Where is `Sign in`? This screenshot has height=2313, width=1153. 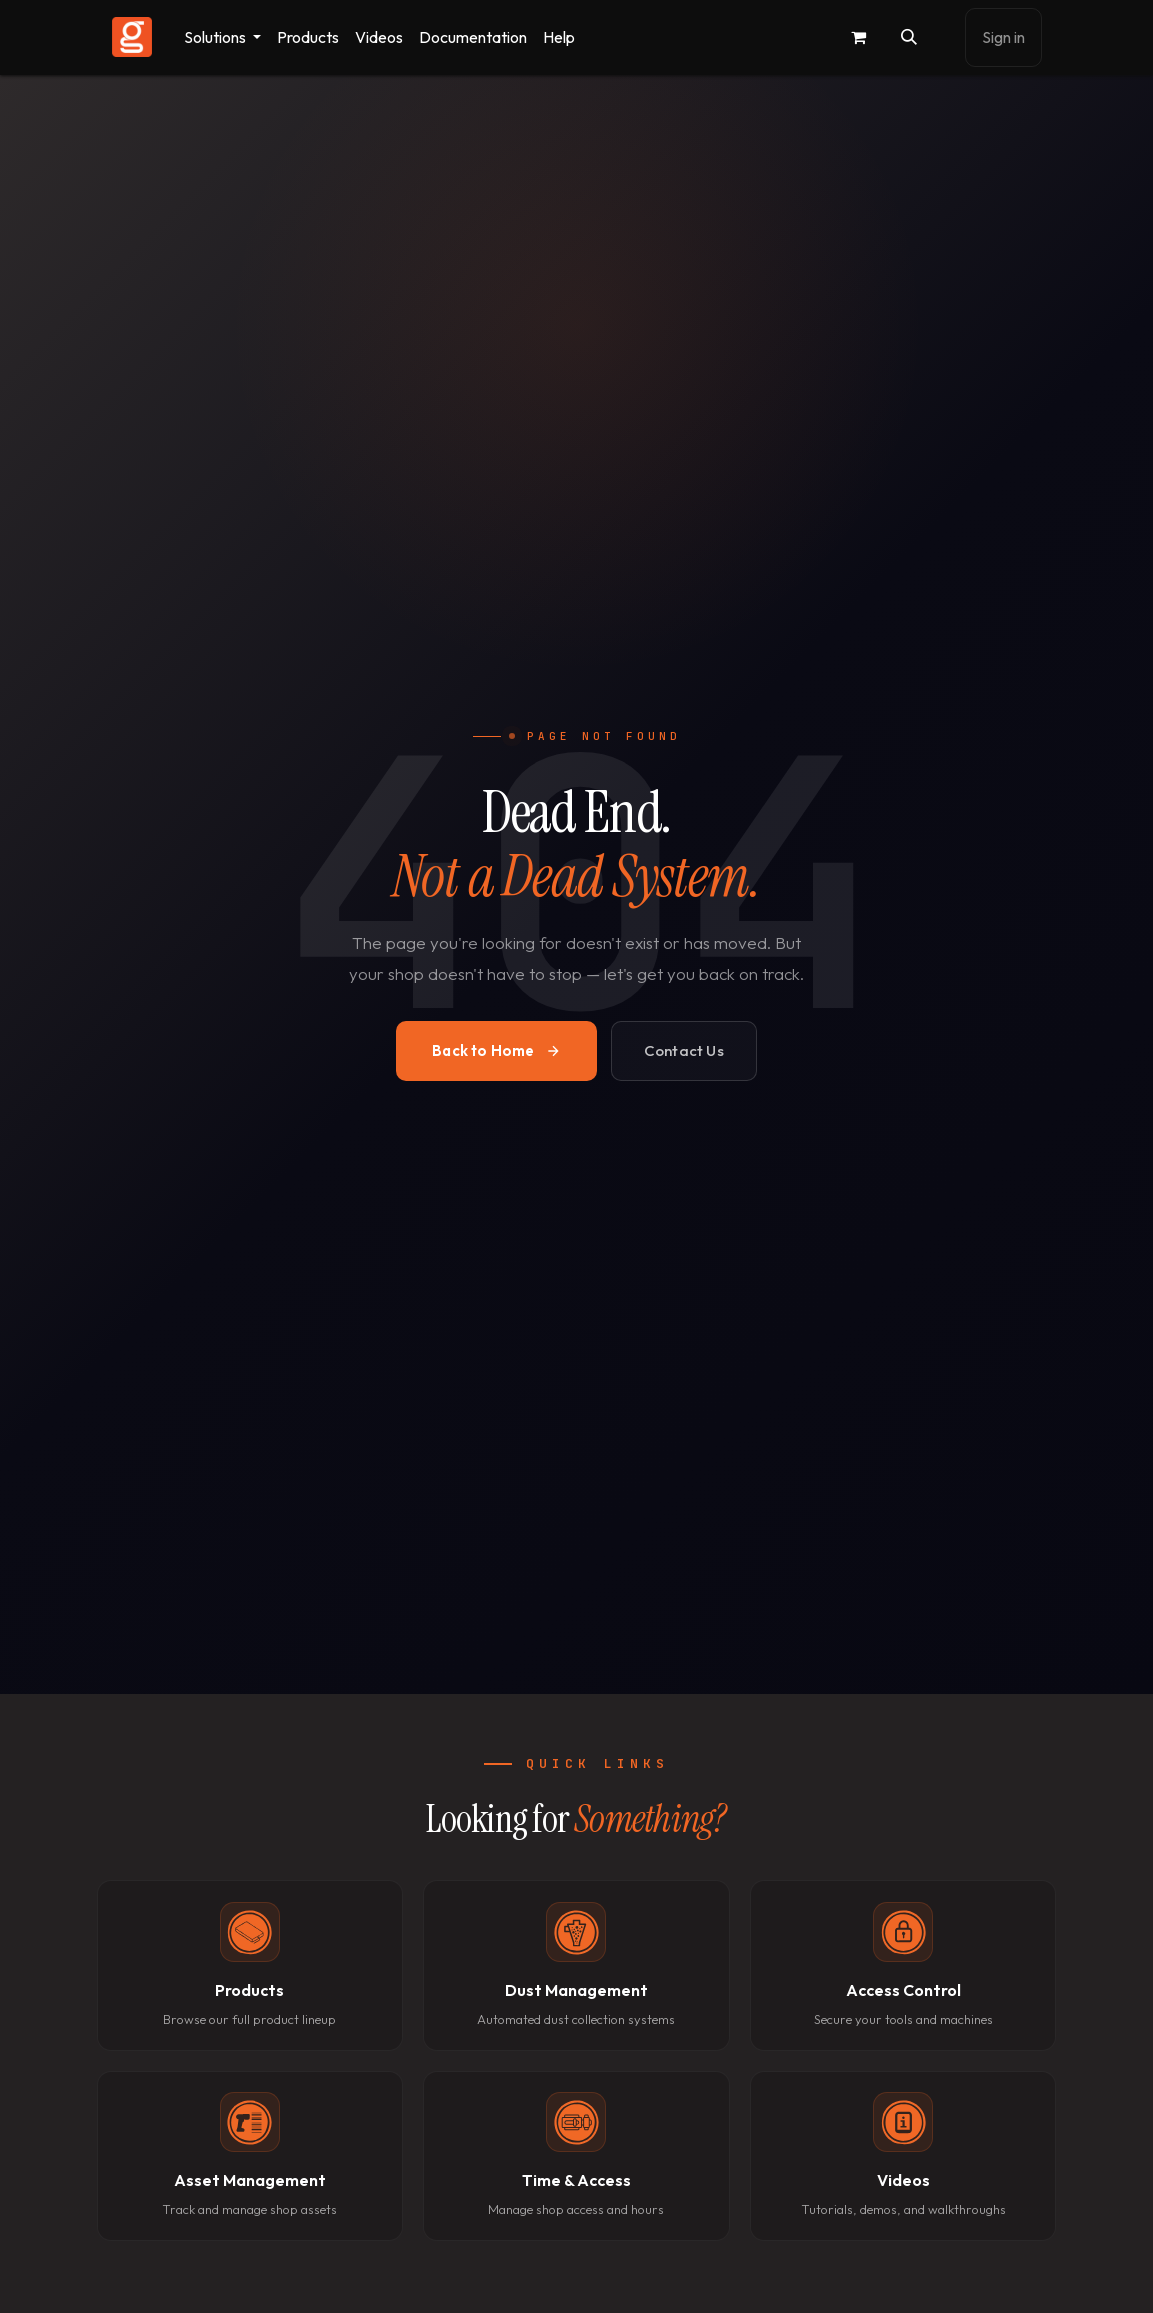
Sign in is located at coordinates (1003, 37).